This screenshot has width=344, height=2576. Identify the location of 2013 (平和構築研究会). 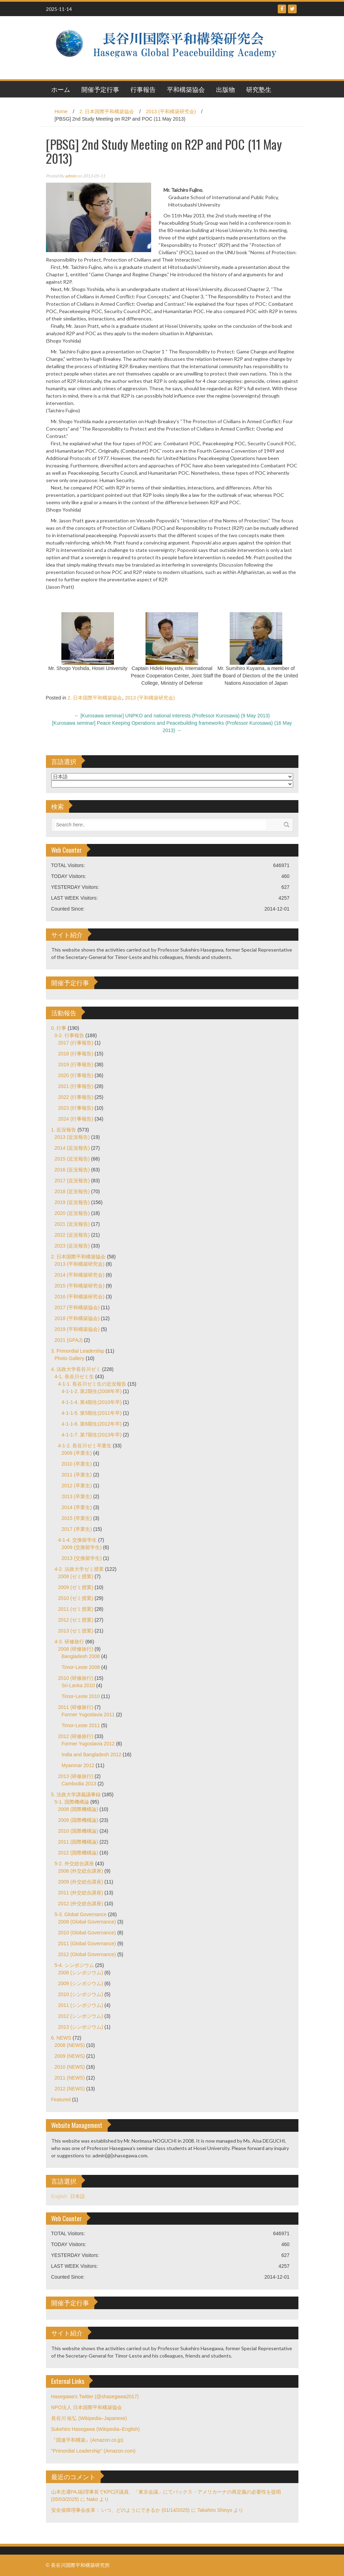
(171, 111).